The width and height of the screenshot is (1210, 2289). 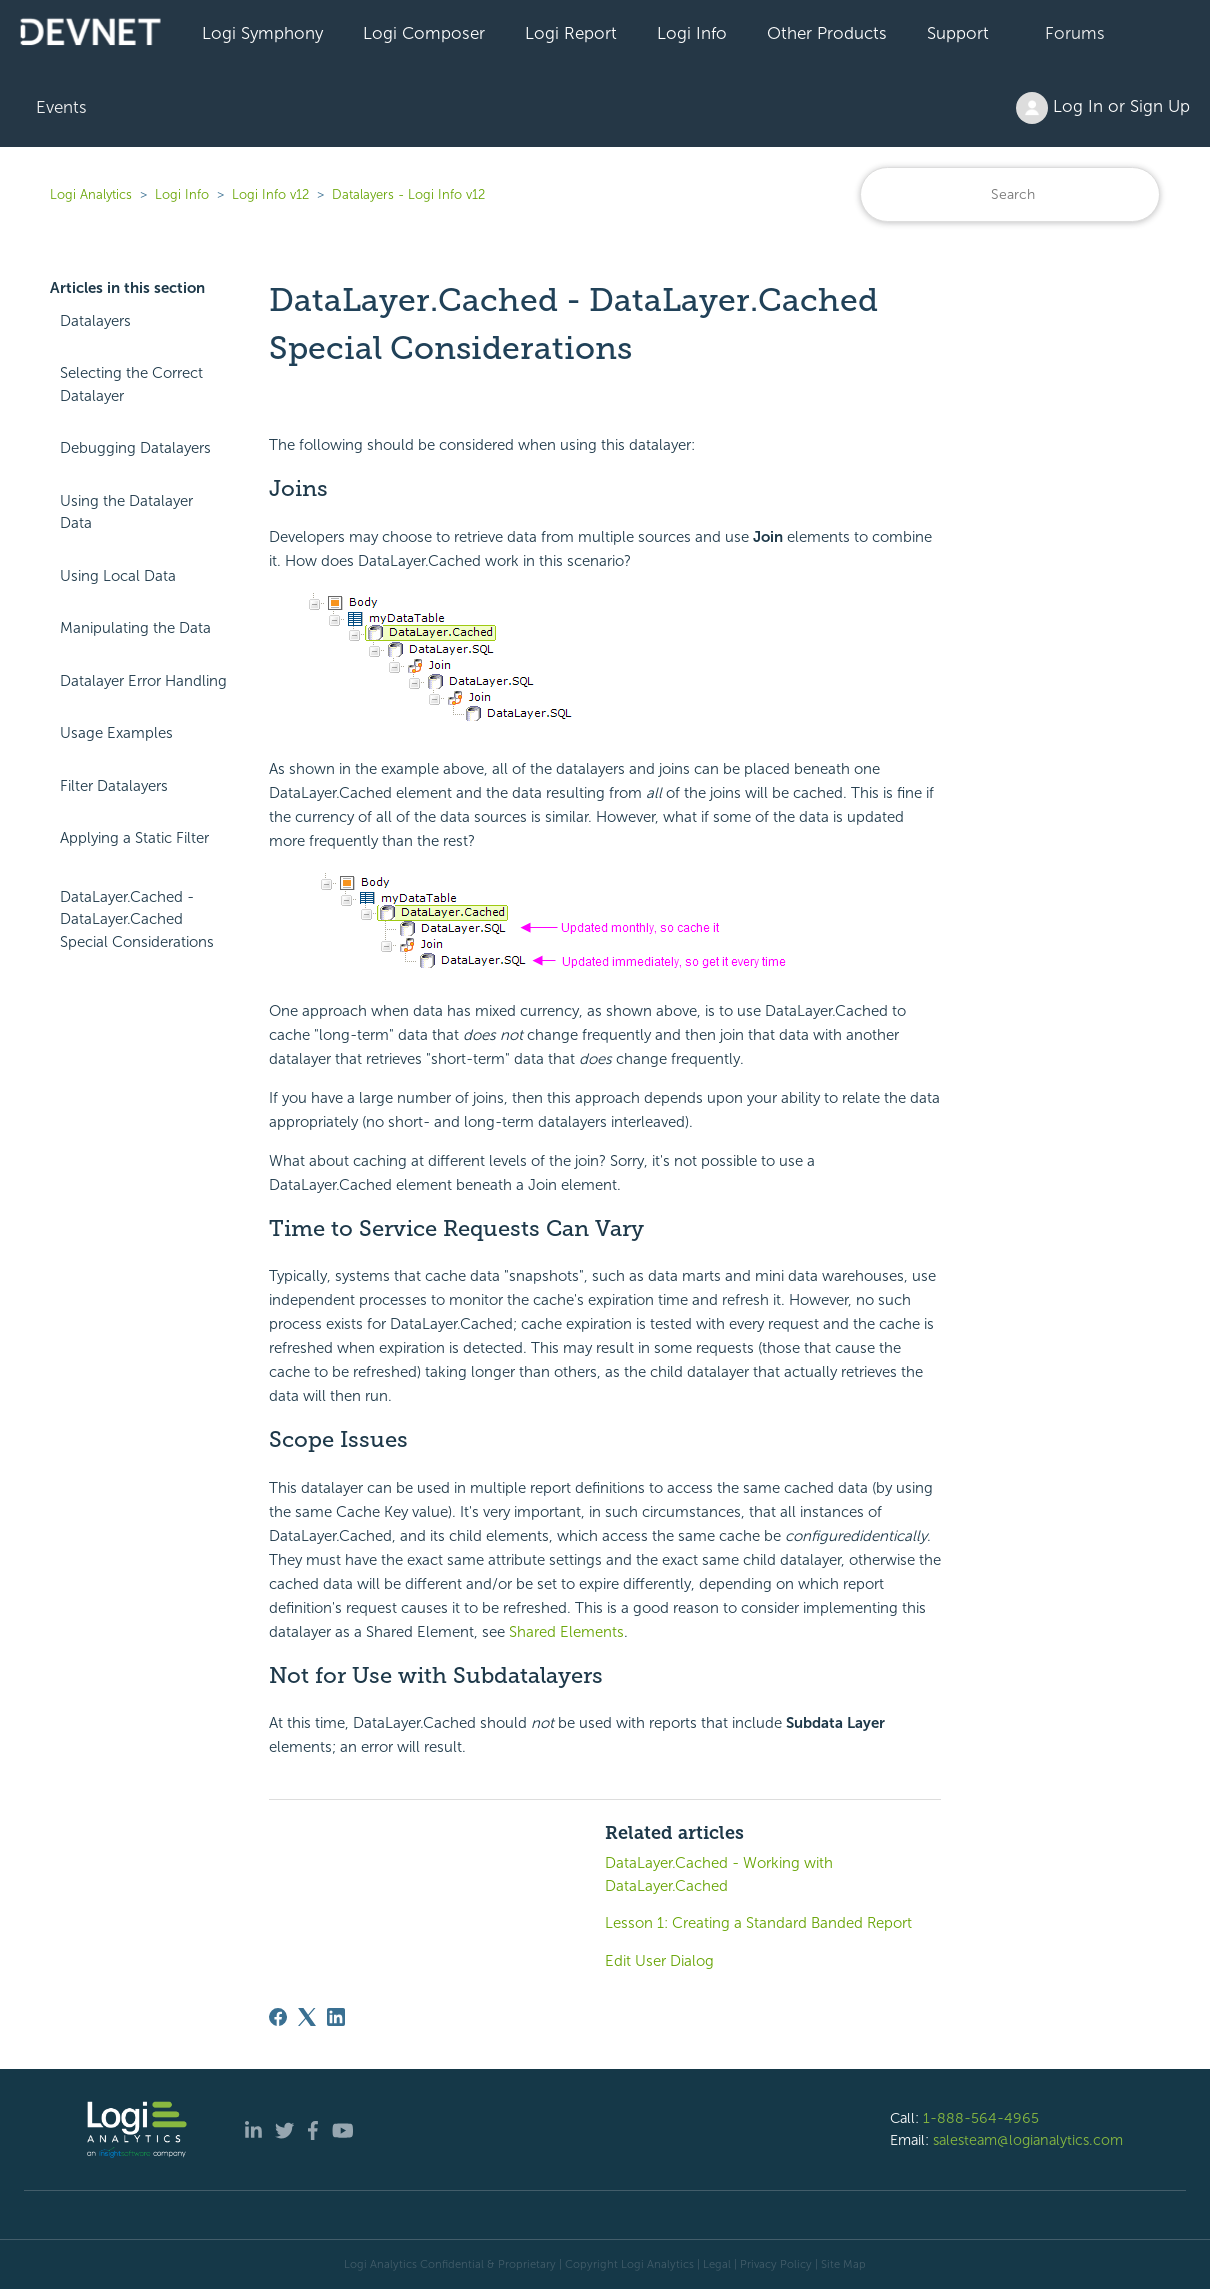 I want to click on Events, so click(x=61, y=107).